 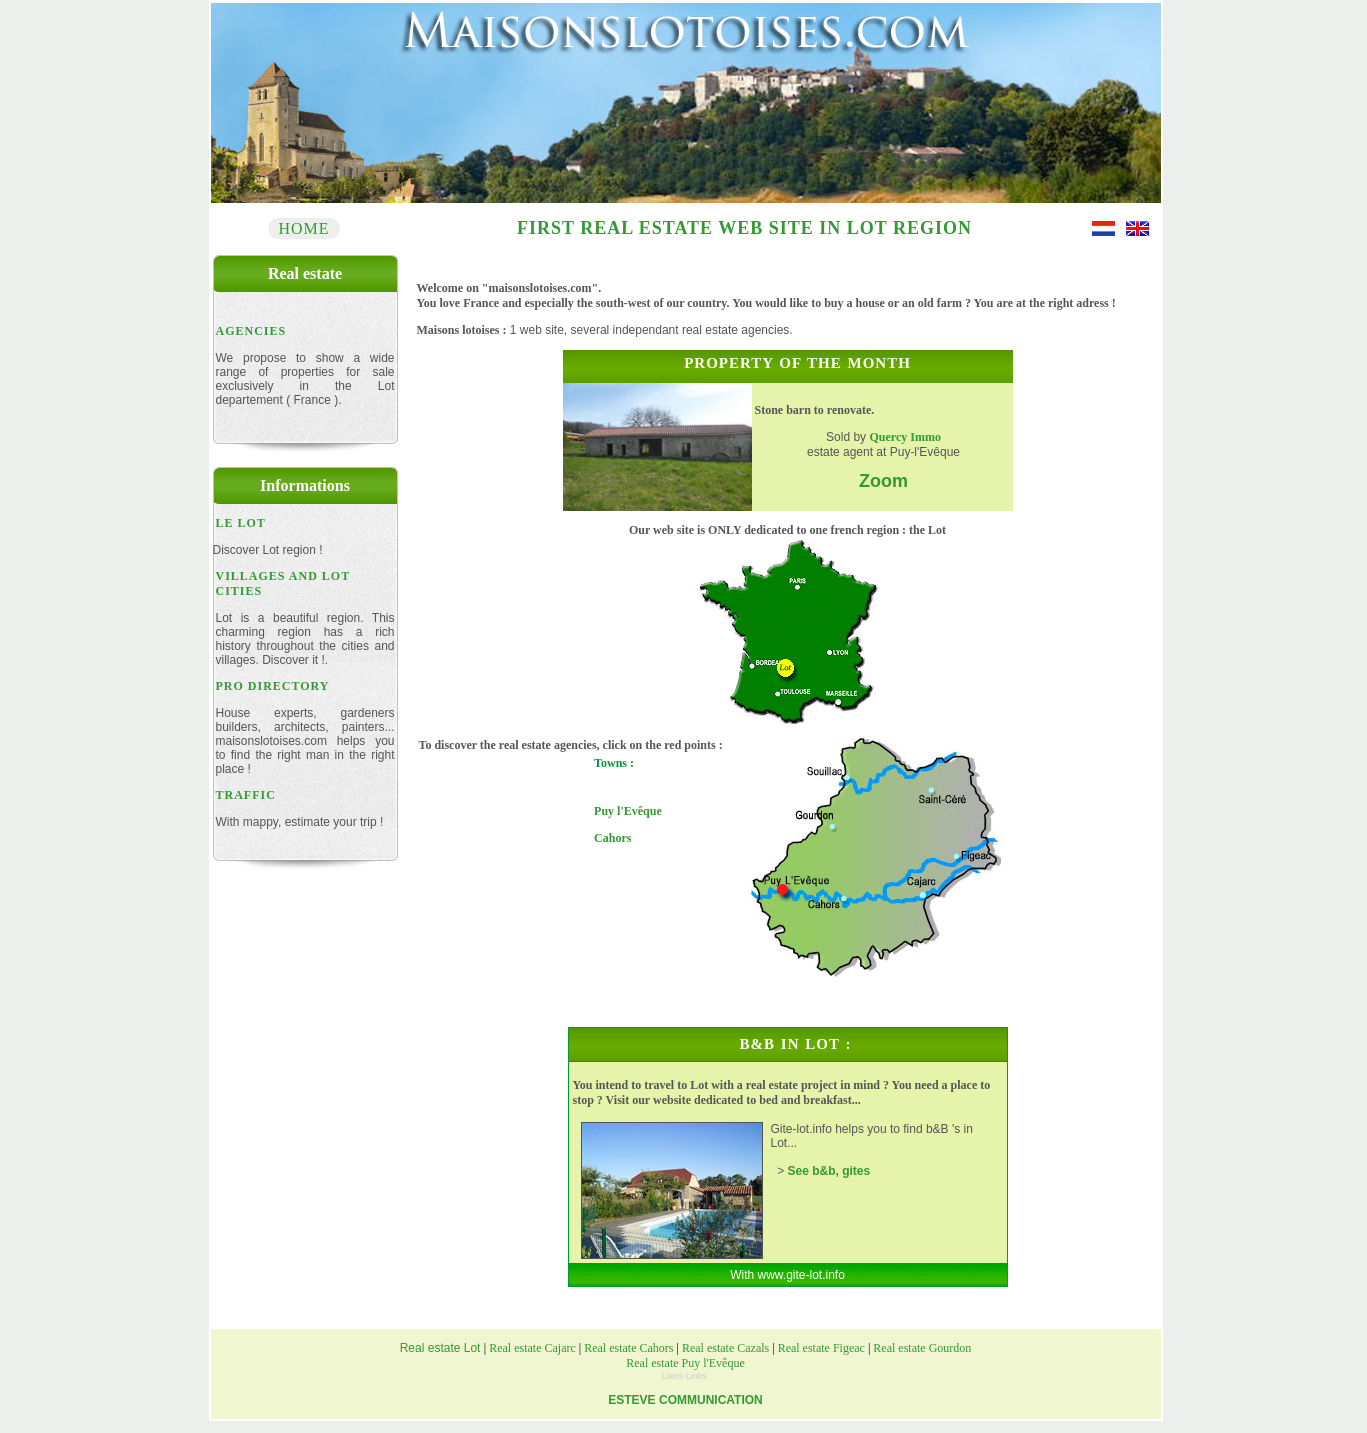 What do you see at coordinates (696, 1376) in the screenshot?
I see `Links` at bounding box center [696, 1376].